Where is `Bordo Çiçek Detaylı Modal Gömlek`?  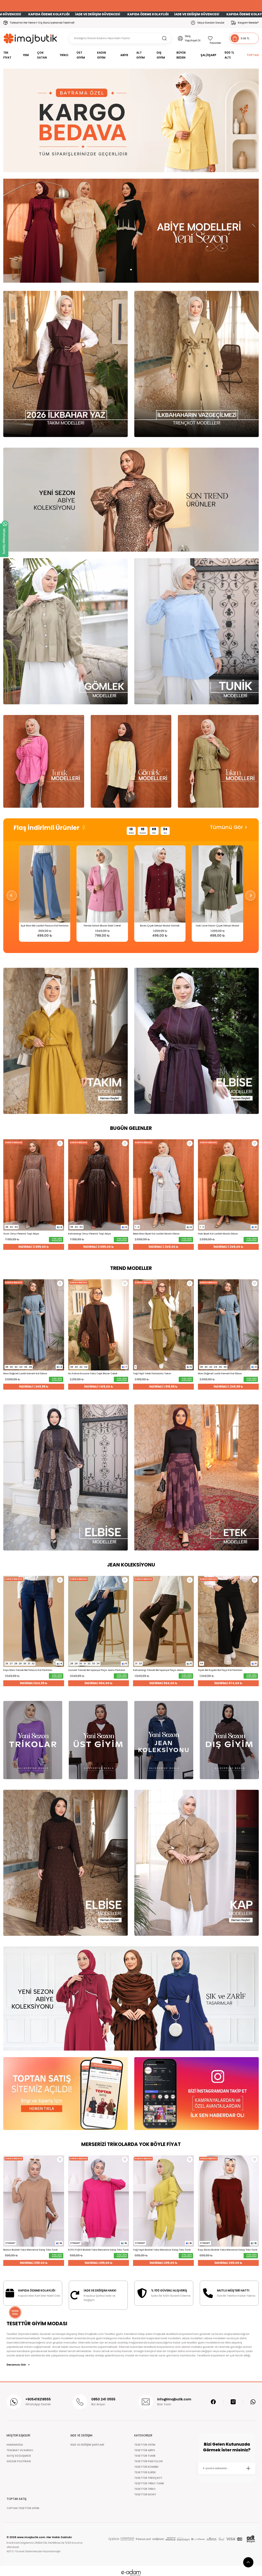
Bordo Çiçek Detaylı Modal Gömlek is located at coordinates (217, 925).